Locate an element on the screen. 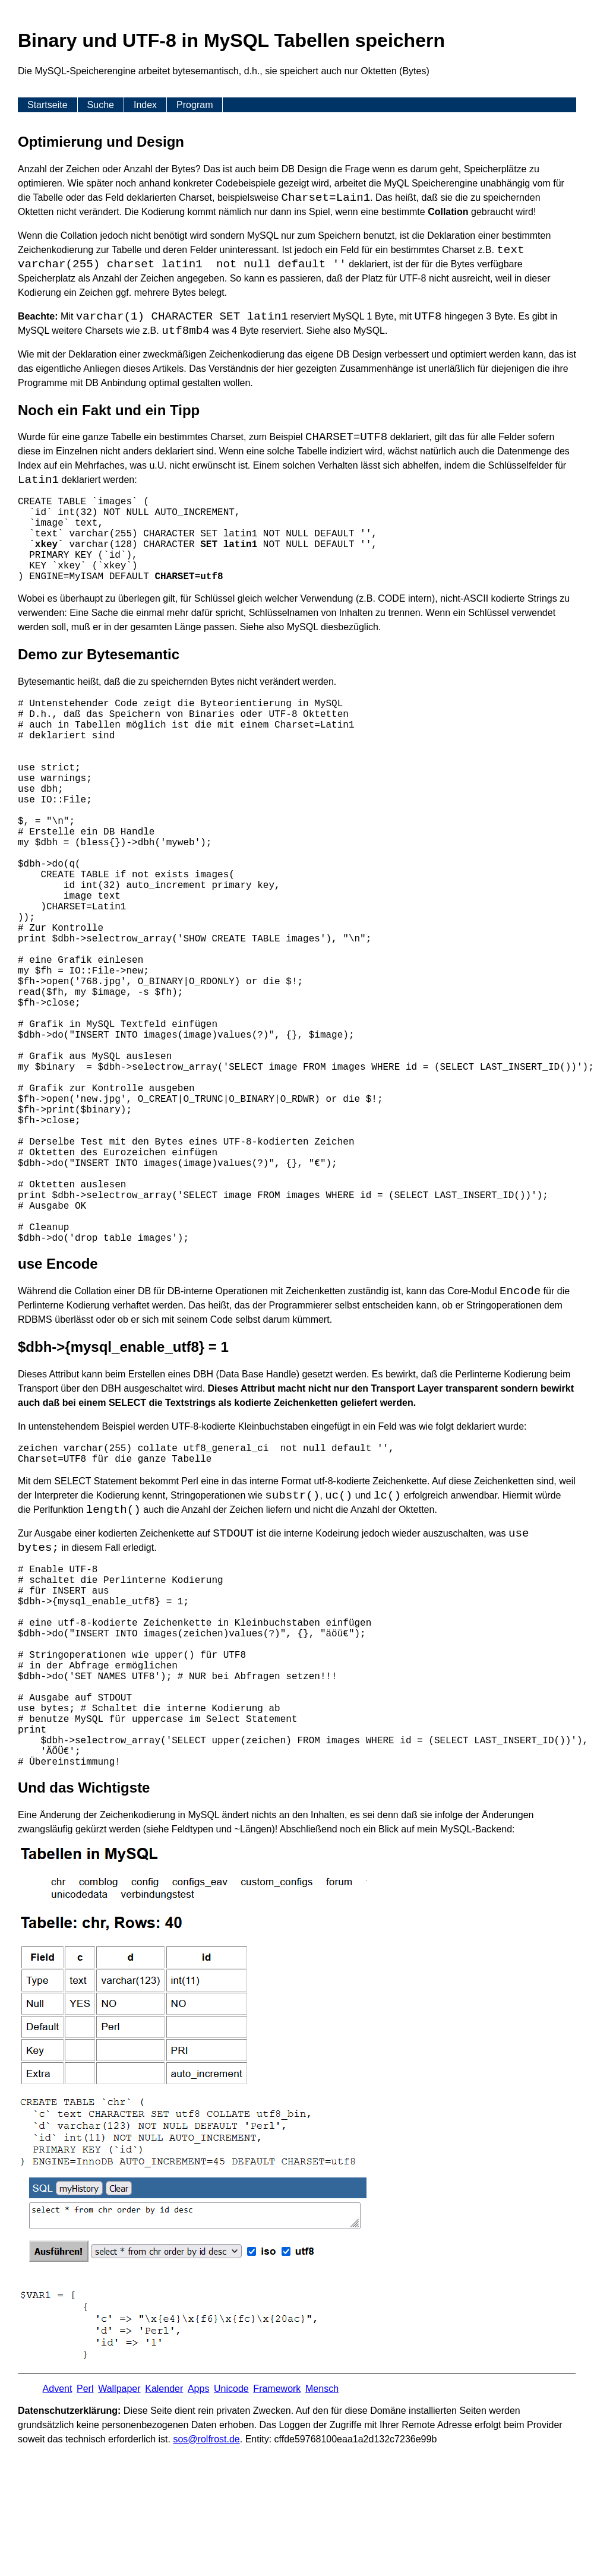 This screenshot has height=2576, width=594. Mensch is located at coordinates (322, 2389).